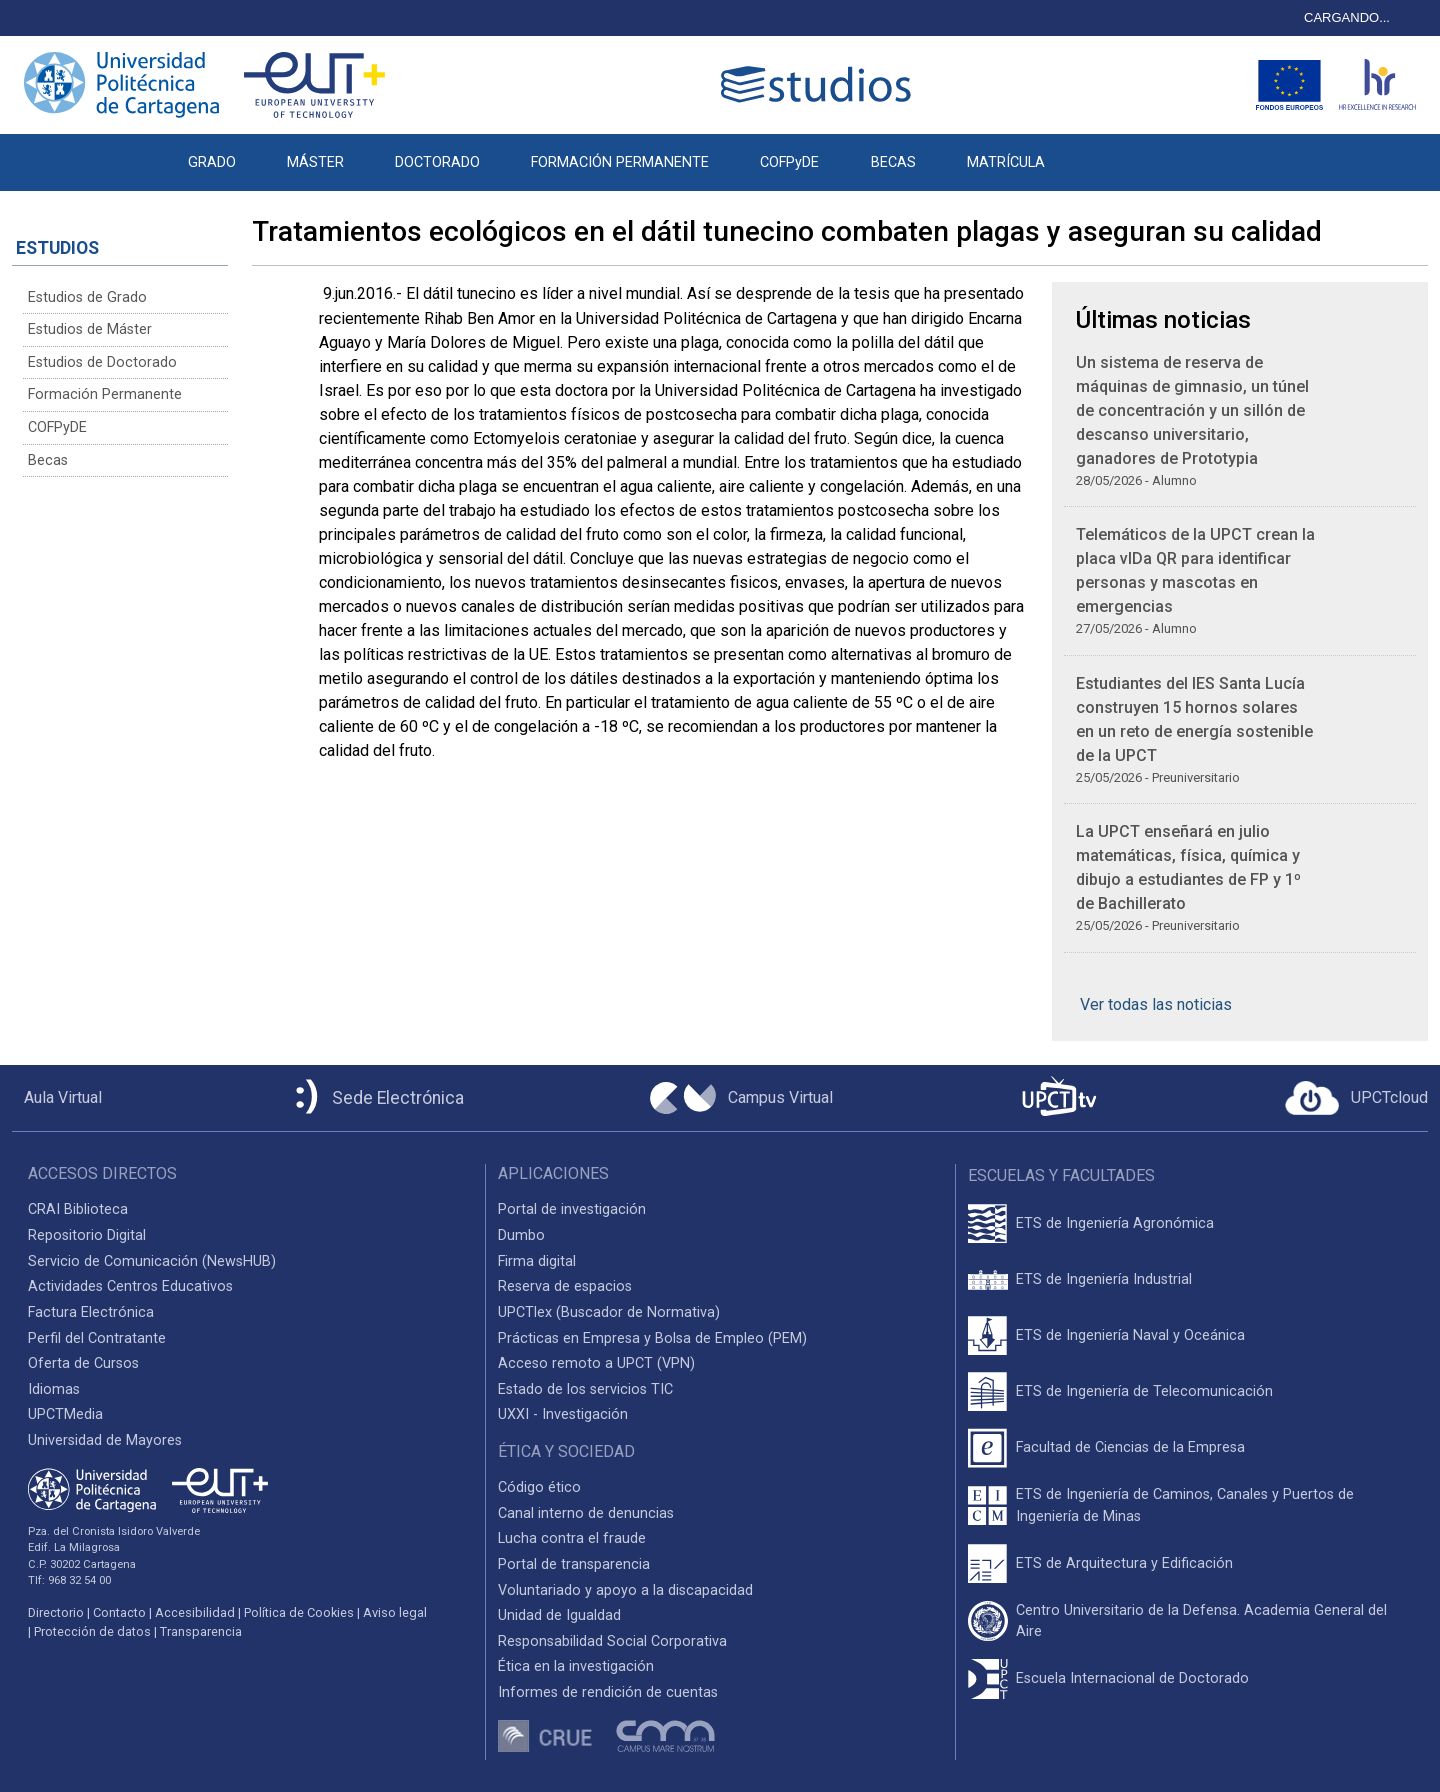 The height and width of the screenshot is (1792, 1440). I want to click on GRADO, so click(212, 162).